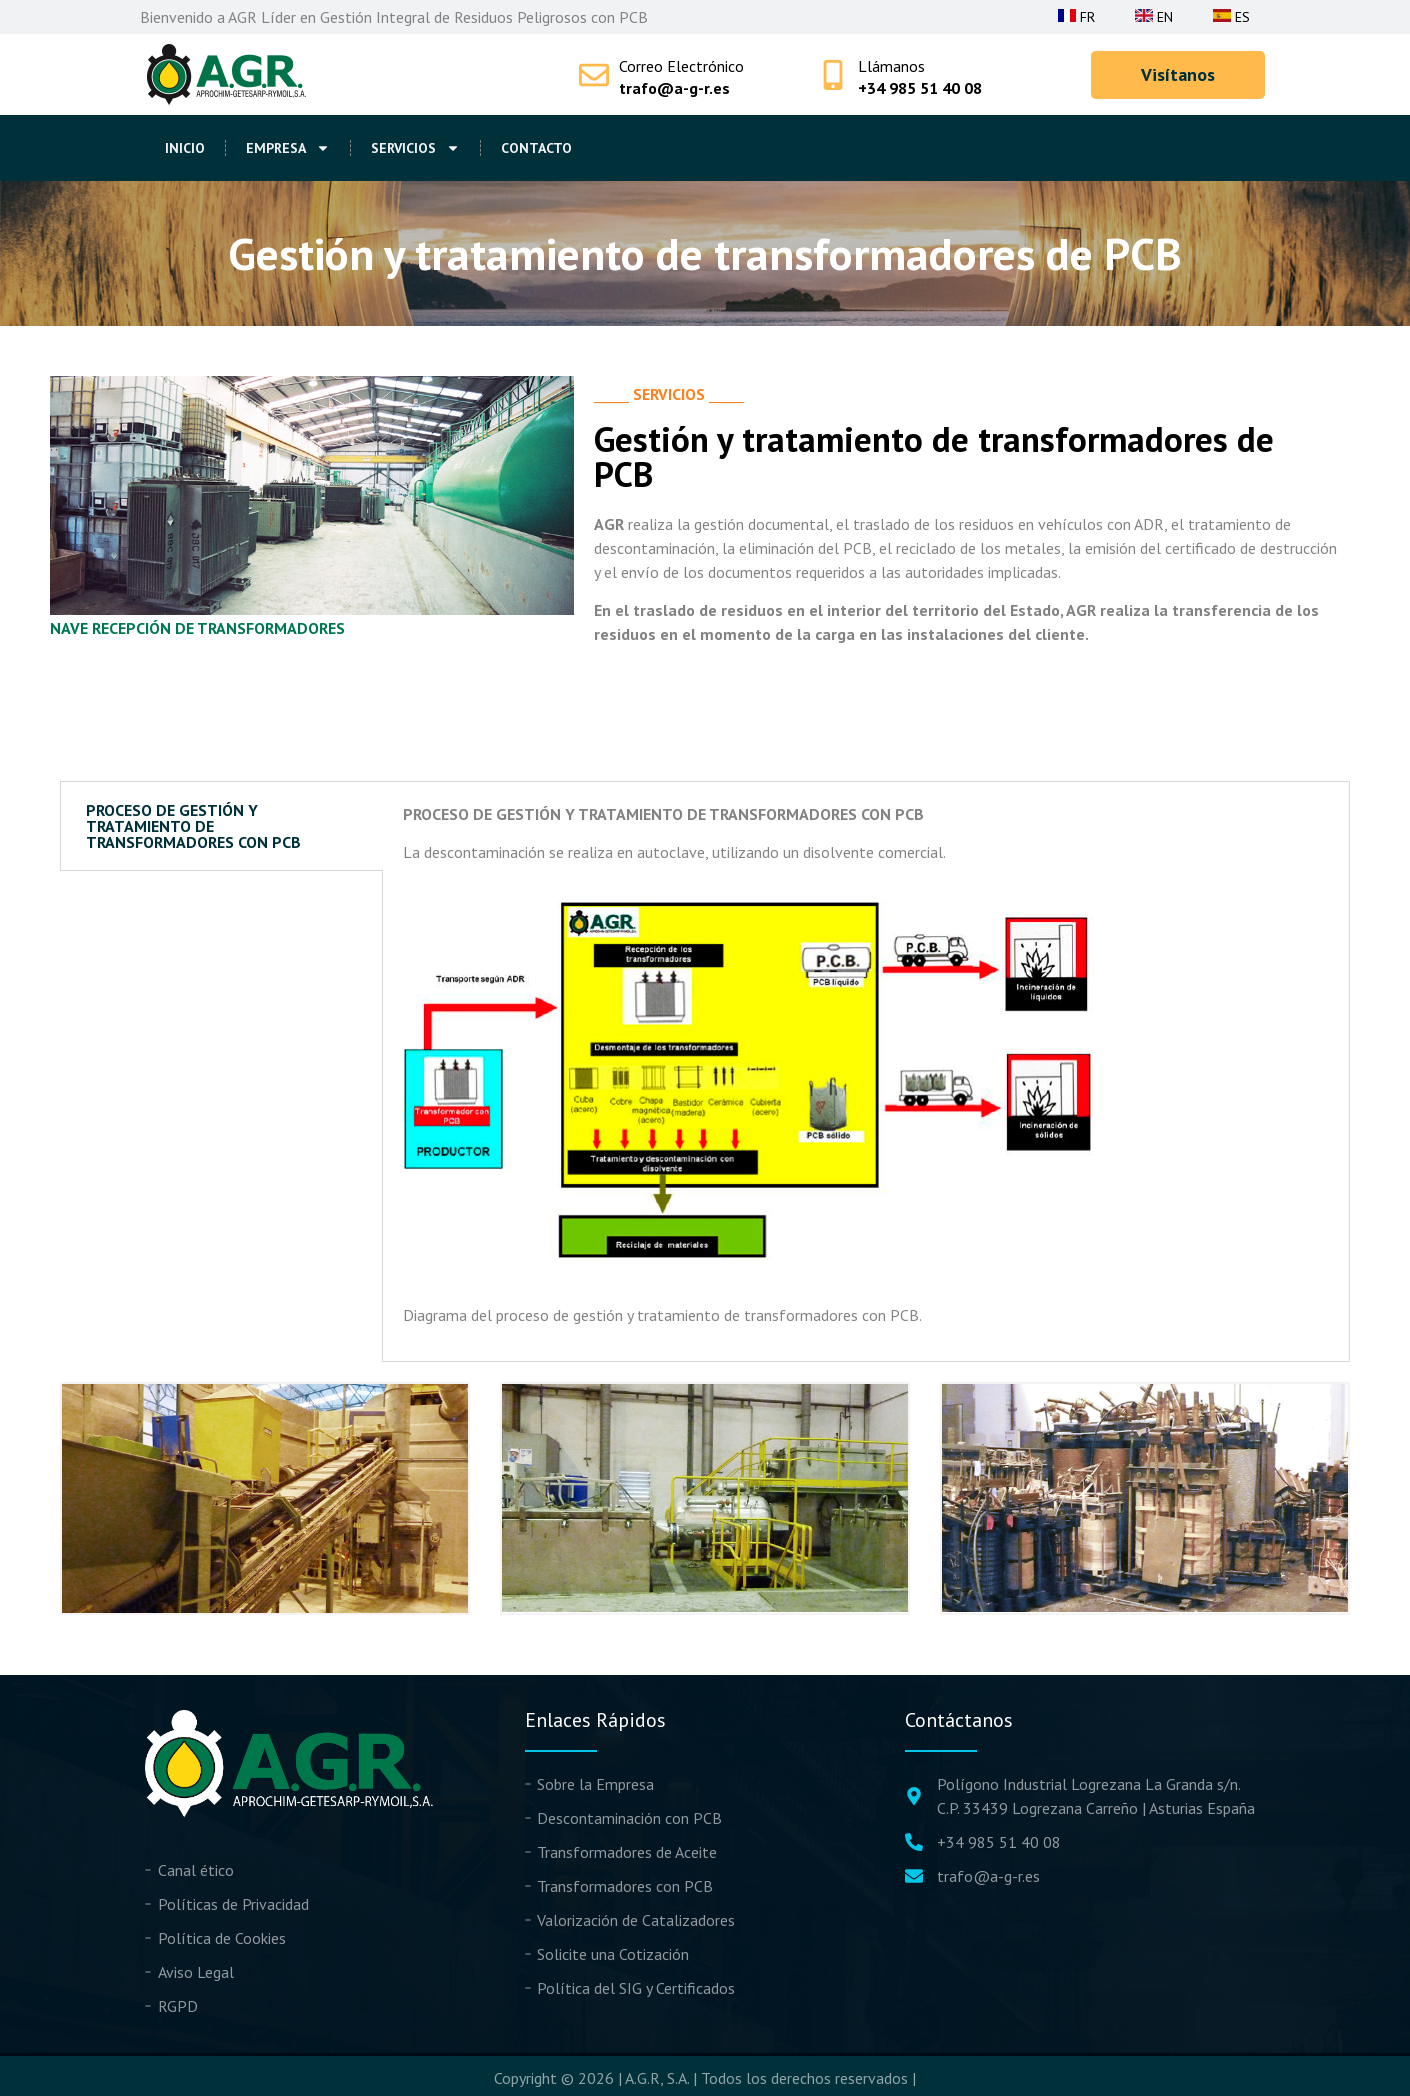 The image size is (1410, 2096). What do you see at coordinates (536, 148) in the screenshot?
I see `Contacto` at bounding box center [536, 148].